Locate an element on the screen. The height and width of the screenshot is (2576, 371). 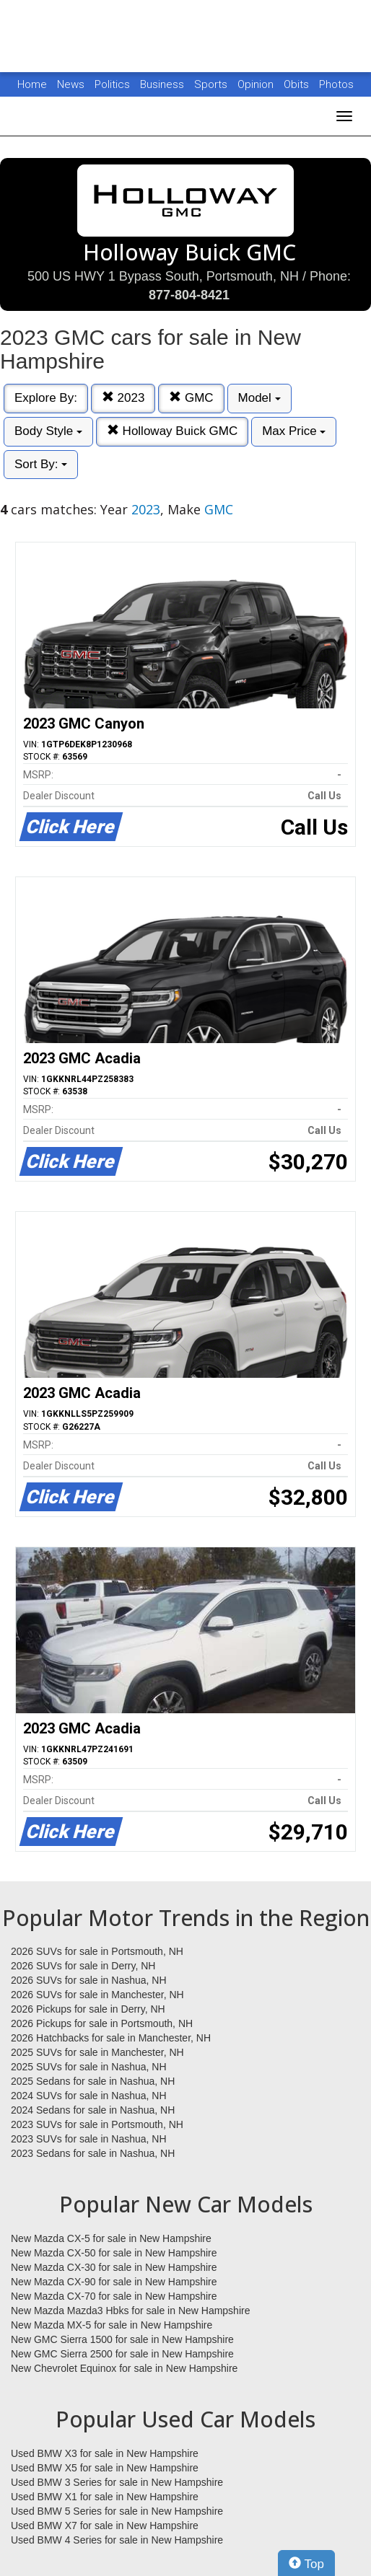
Model is located at coordinates (259, 398).